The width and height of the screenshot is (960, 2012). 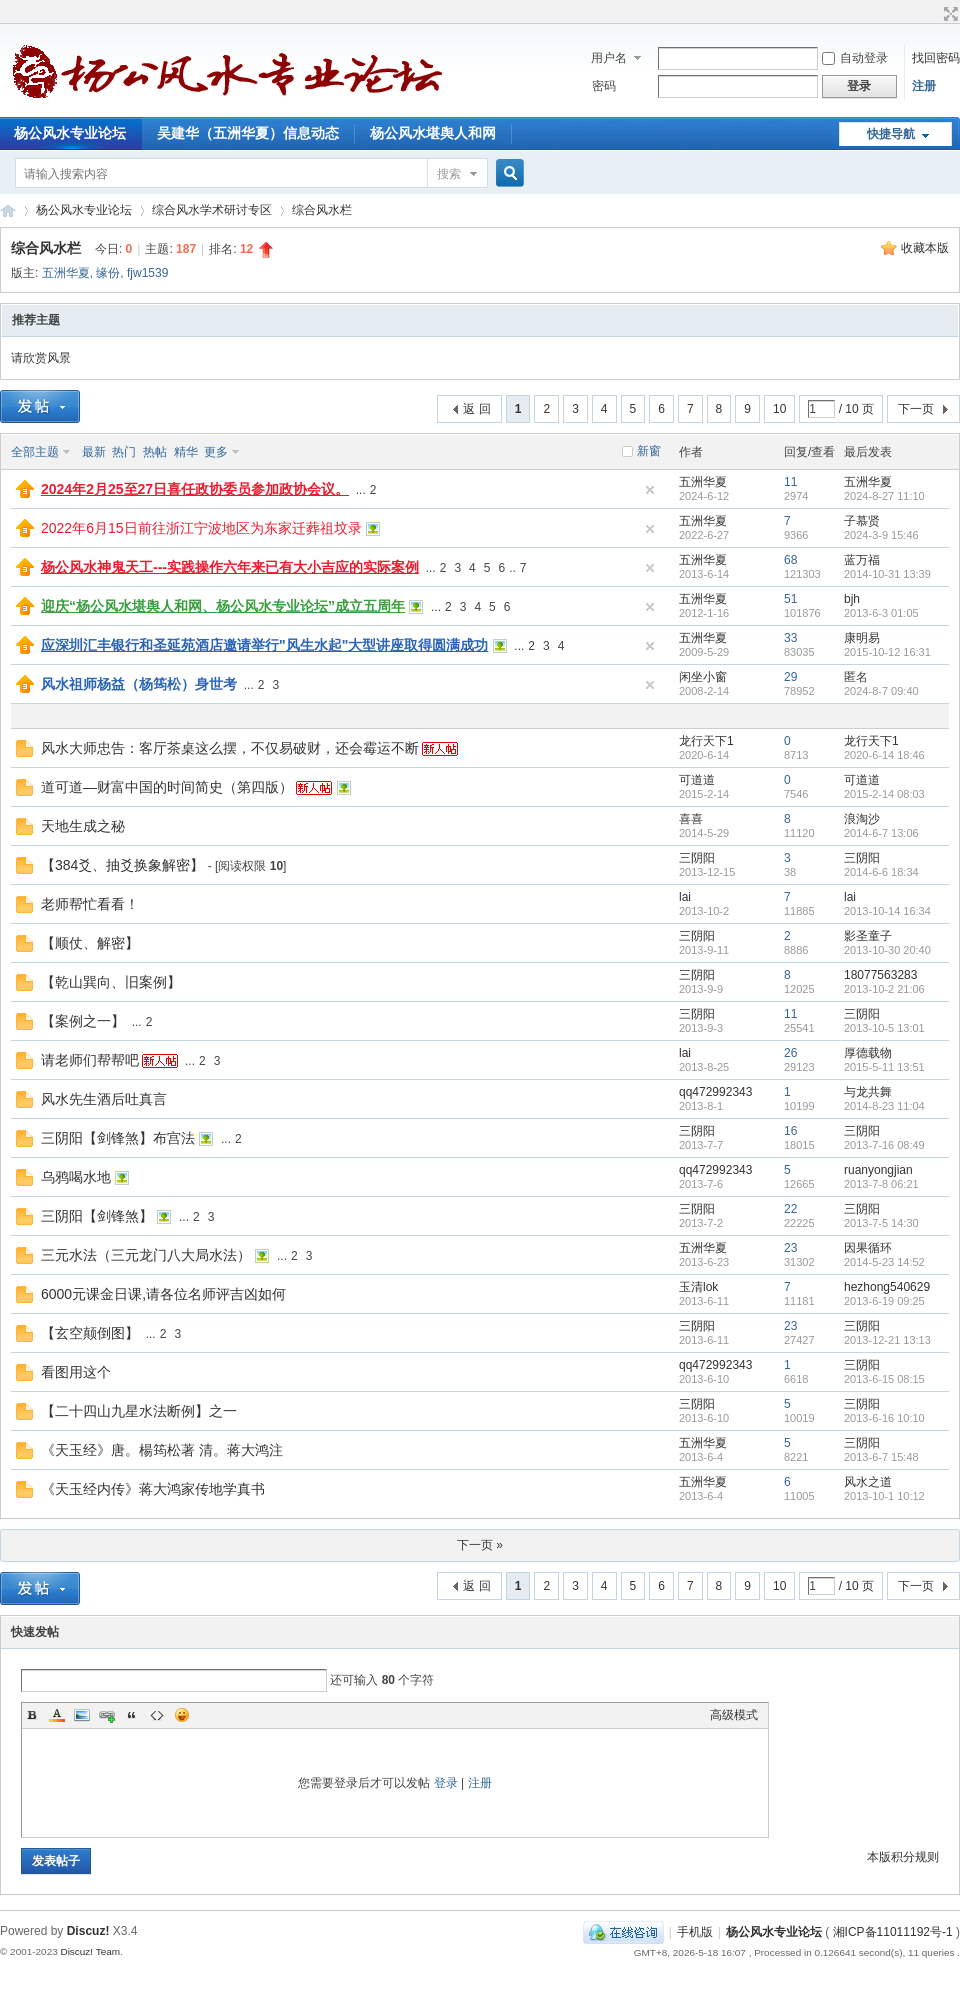 I want to click on Link, so click(x=107, y=1715).